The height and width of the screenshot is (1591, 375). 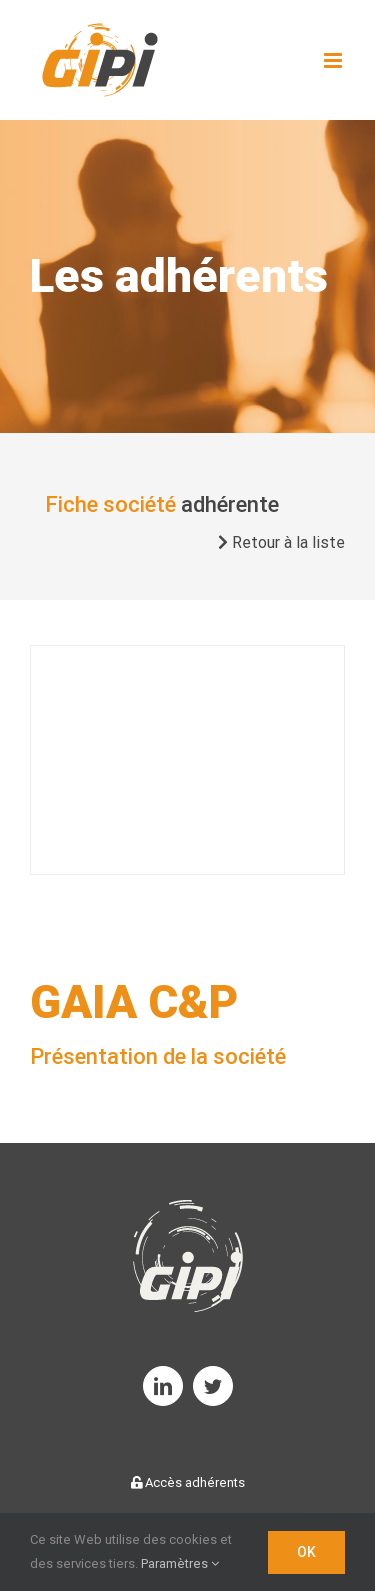 I want to click on [Toggle mobile menu], so click(x=334, y=60).